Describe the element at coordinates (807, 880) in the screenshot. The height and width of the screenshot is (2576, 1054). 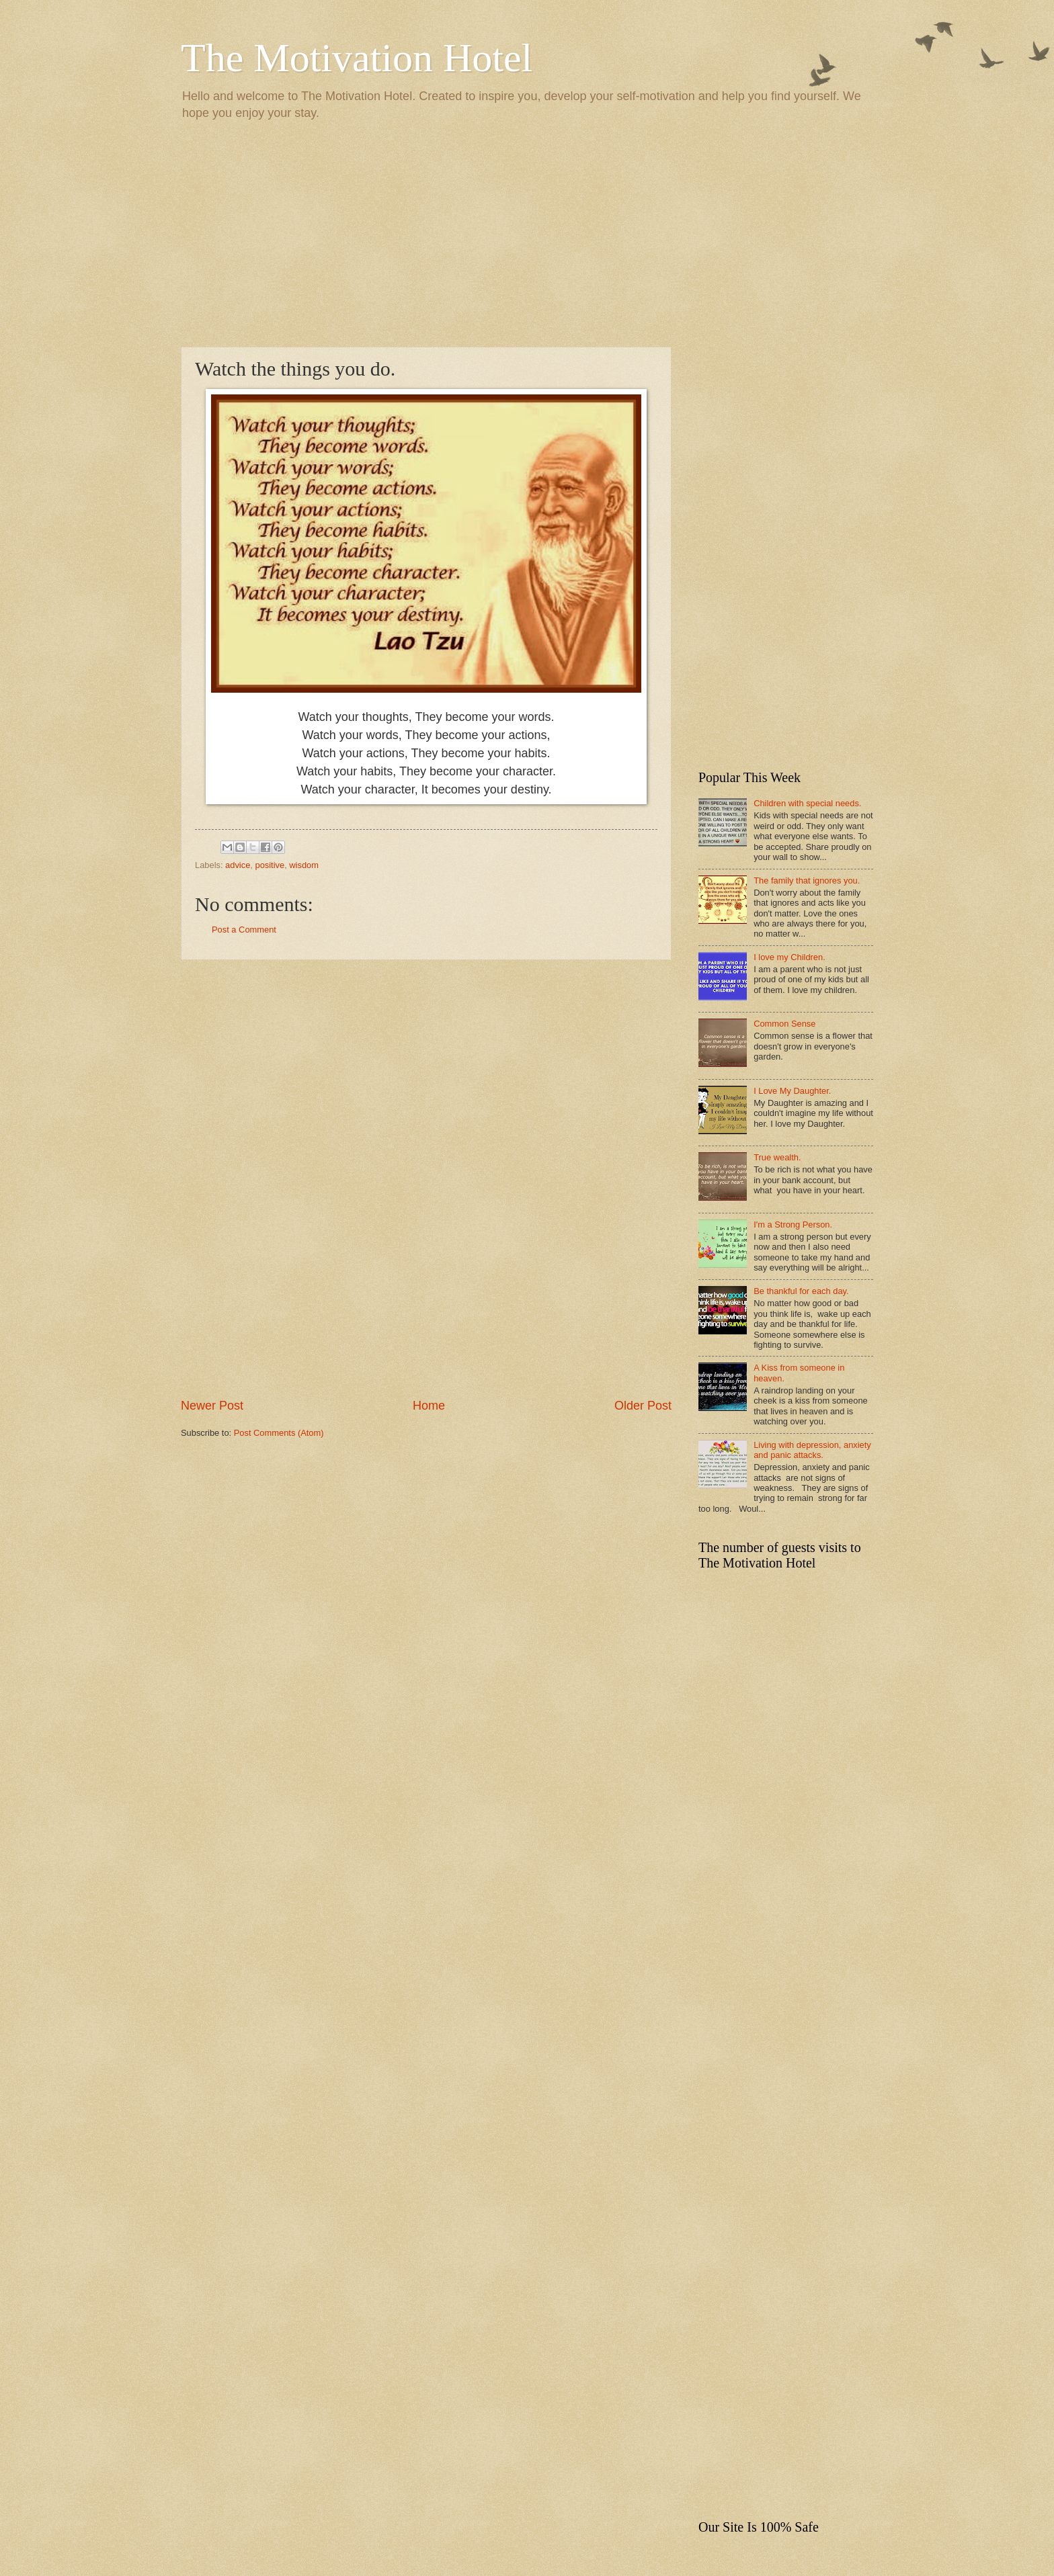
I see `The family that ignores you.` at that location.